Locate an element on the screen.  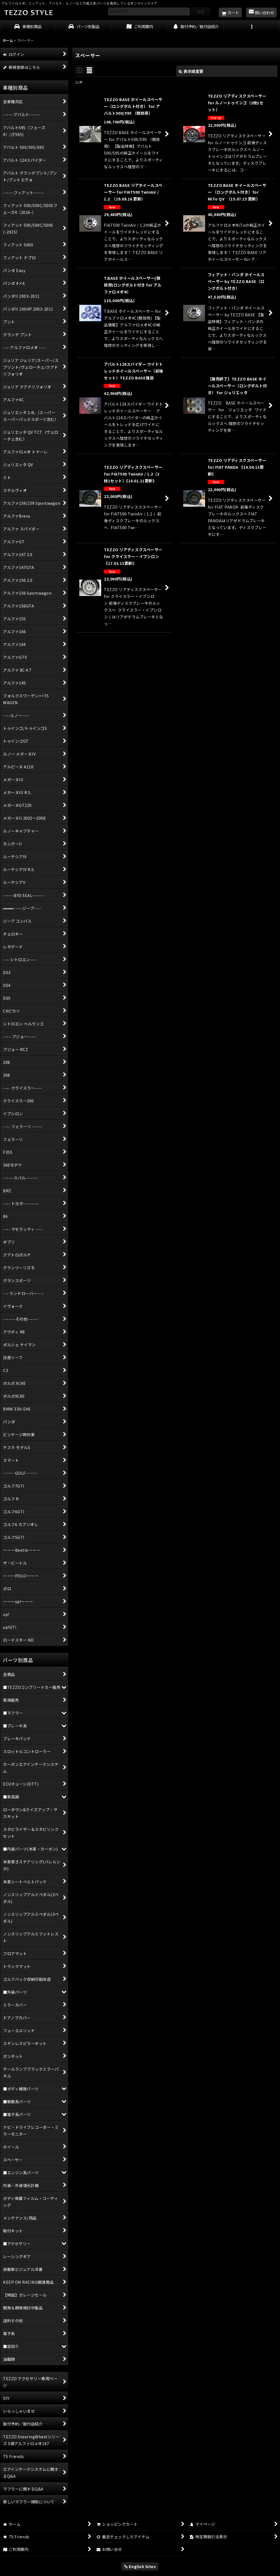
[button] is located at coordinates (252, 26).